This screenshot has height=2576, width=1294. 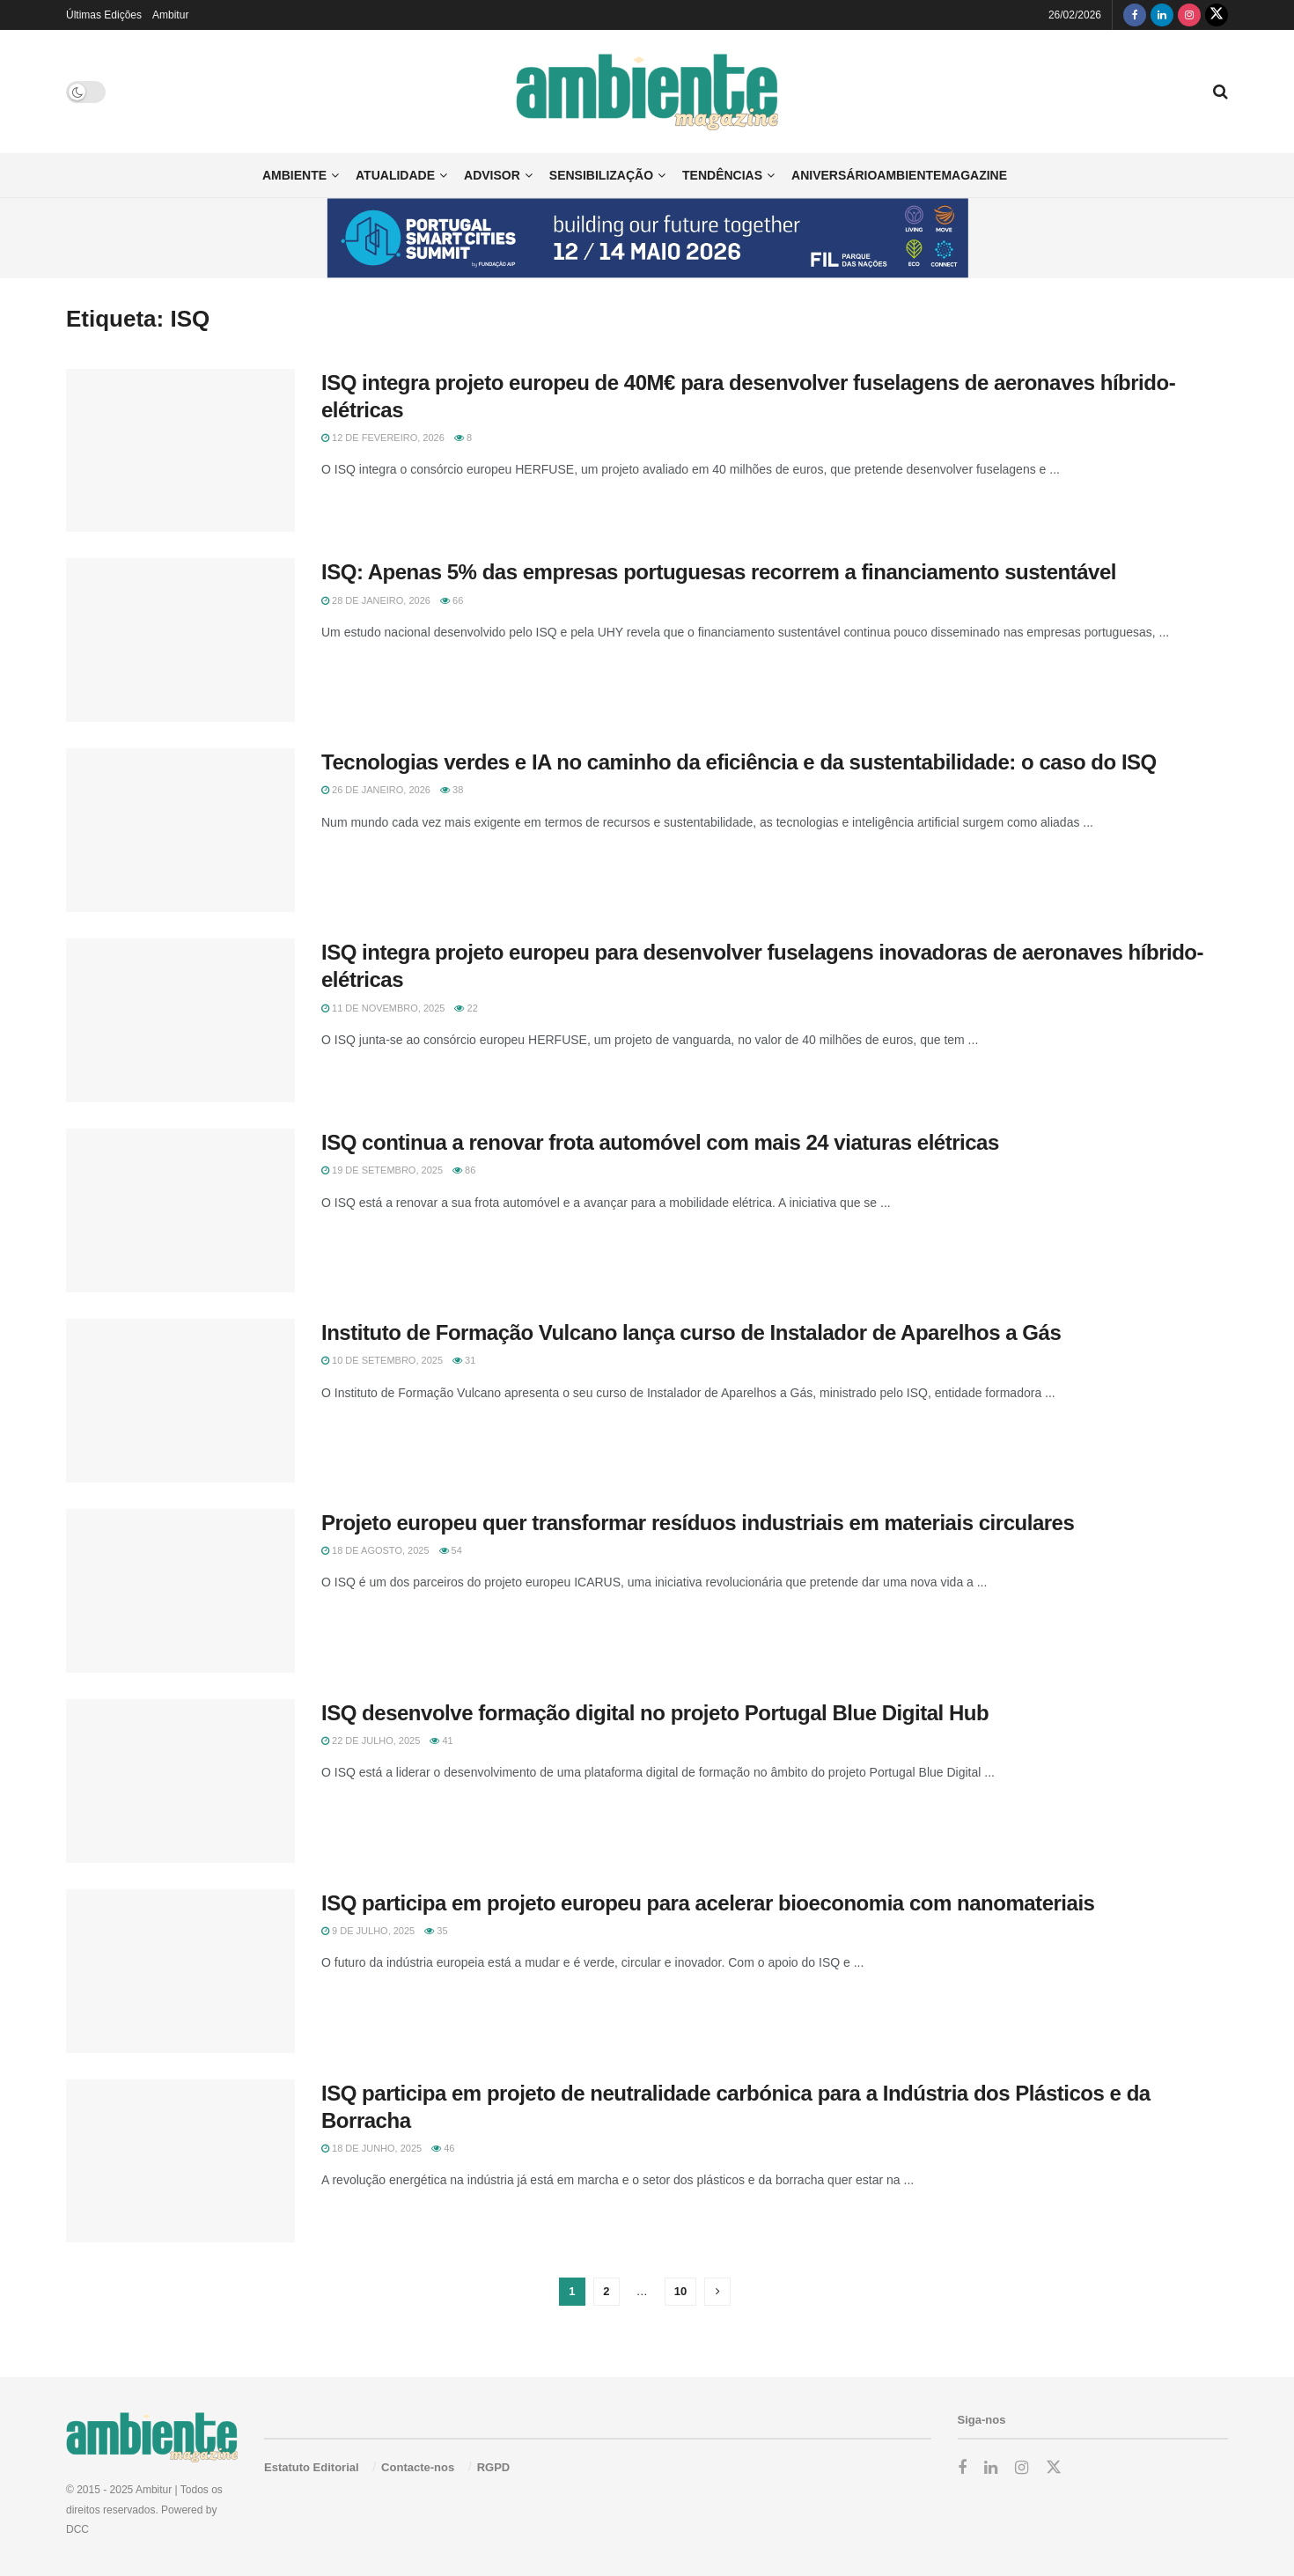 I want to click on 9 de Julho, 2025, so click(x=368, y=1930).